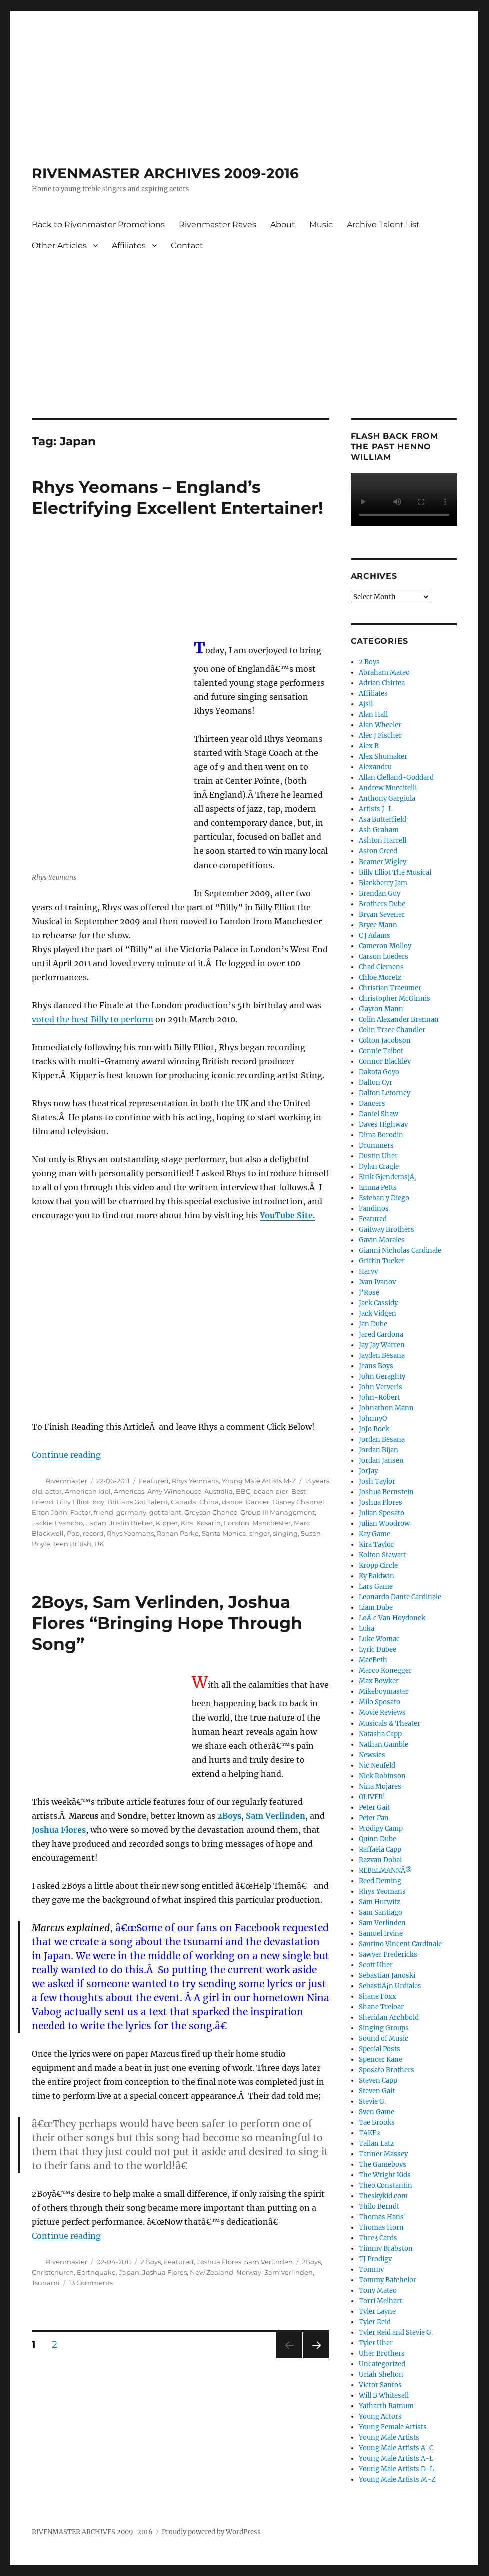  Describe the element at coordinates (381, 1334) in the screenshot. I see `Jared Cardona` at that location.